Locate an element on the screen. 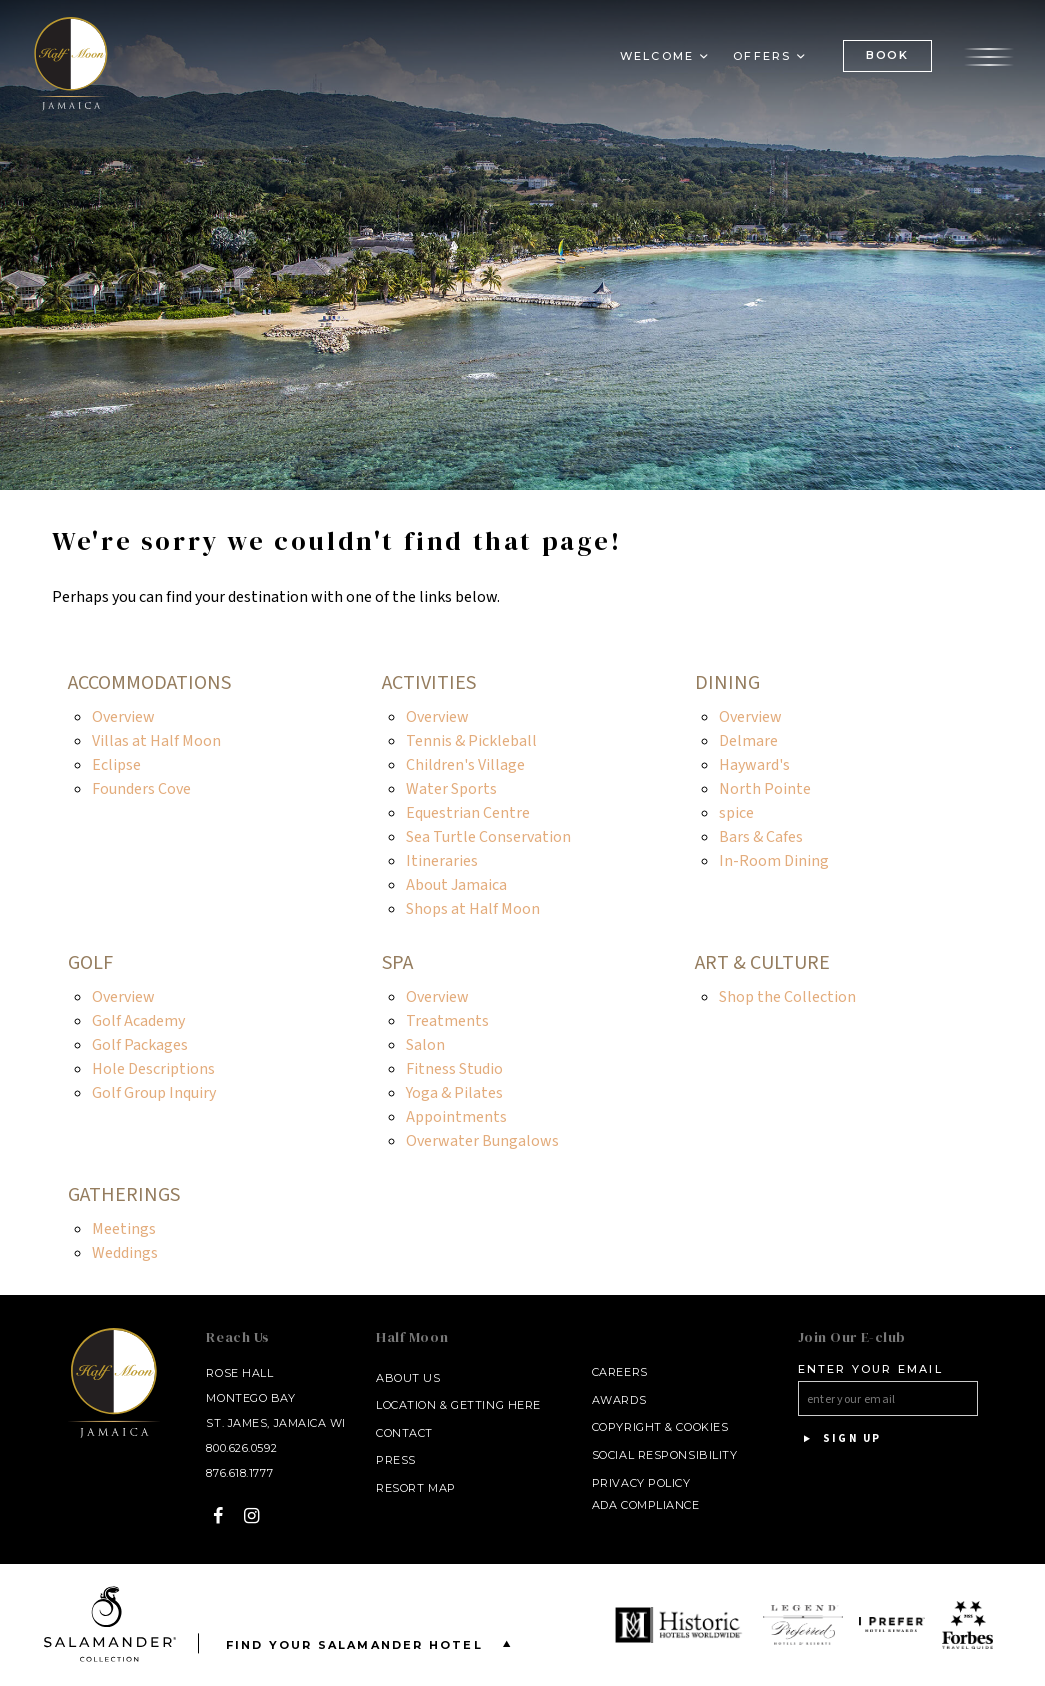 This screenshot has height=1686, width=1045. Golf is located at coordinates (90, 963).